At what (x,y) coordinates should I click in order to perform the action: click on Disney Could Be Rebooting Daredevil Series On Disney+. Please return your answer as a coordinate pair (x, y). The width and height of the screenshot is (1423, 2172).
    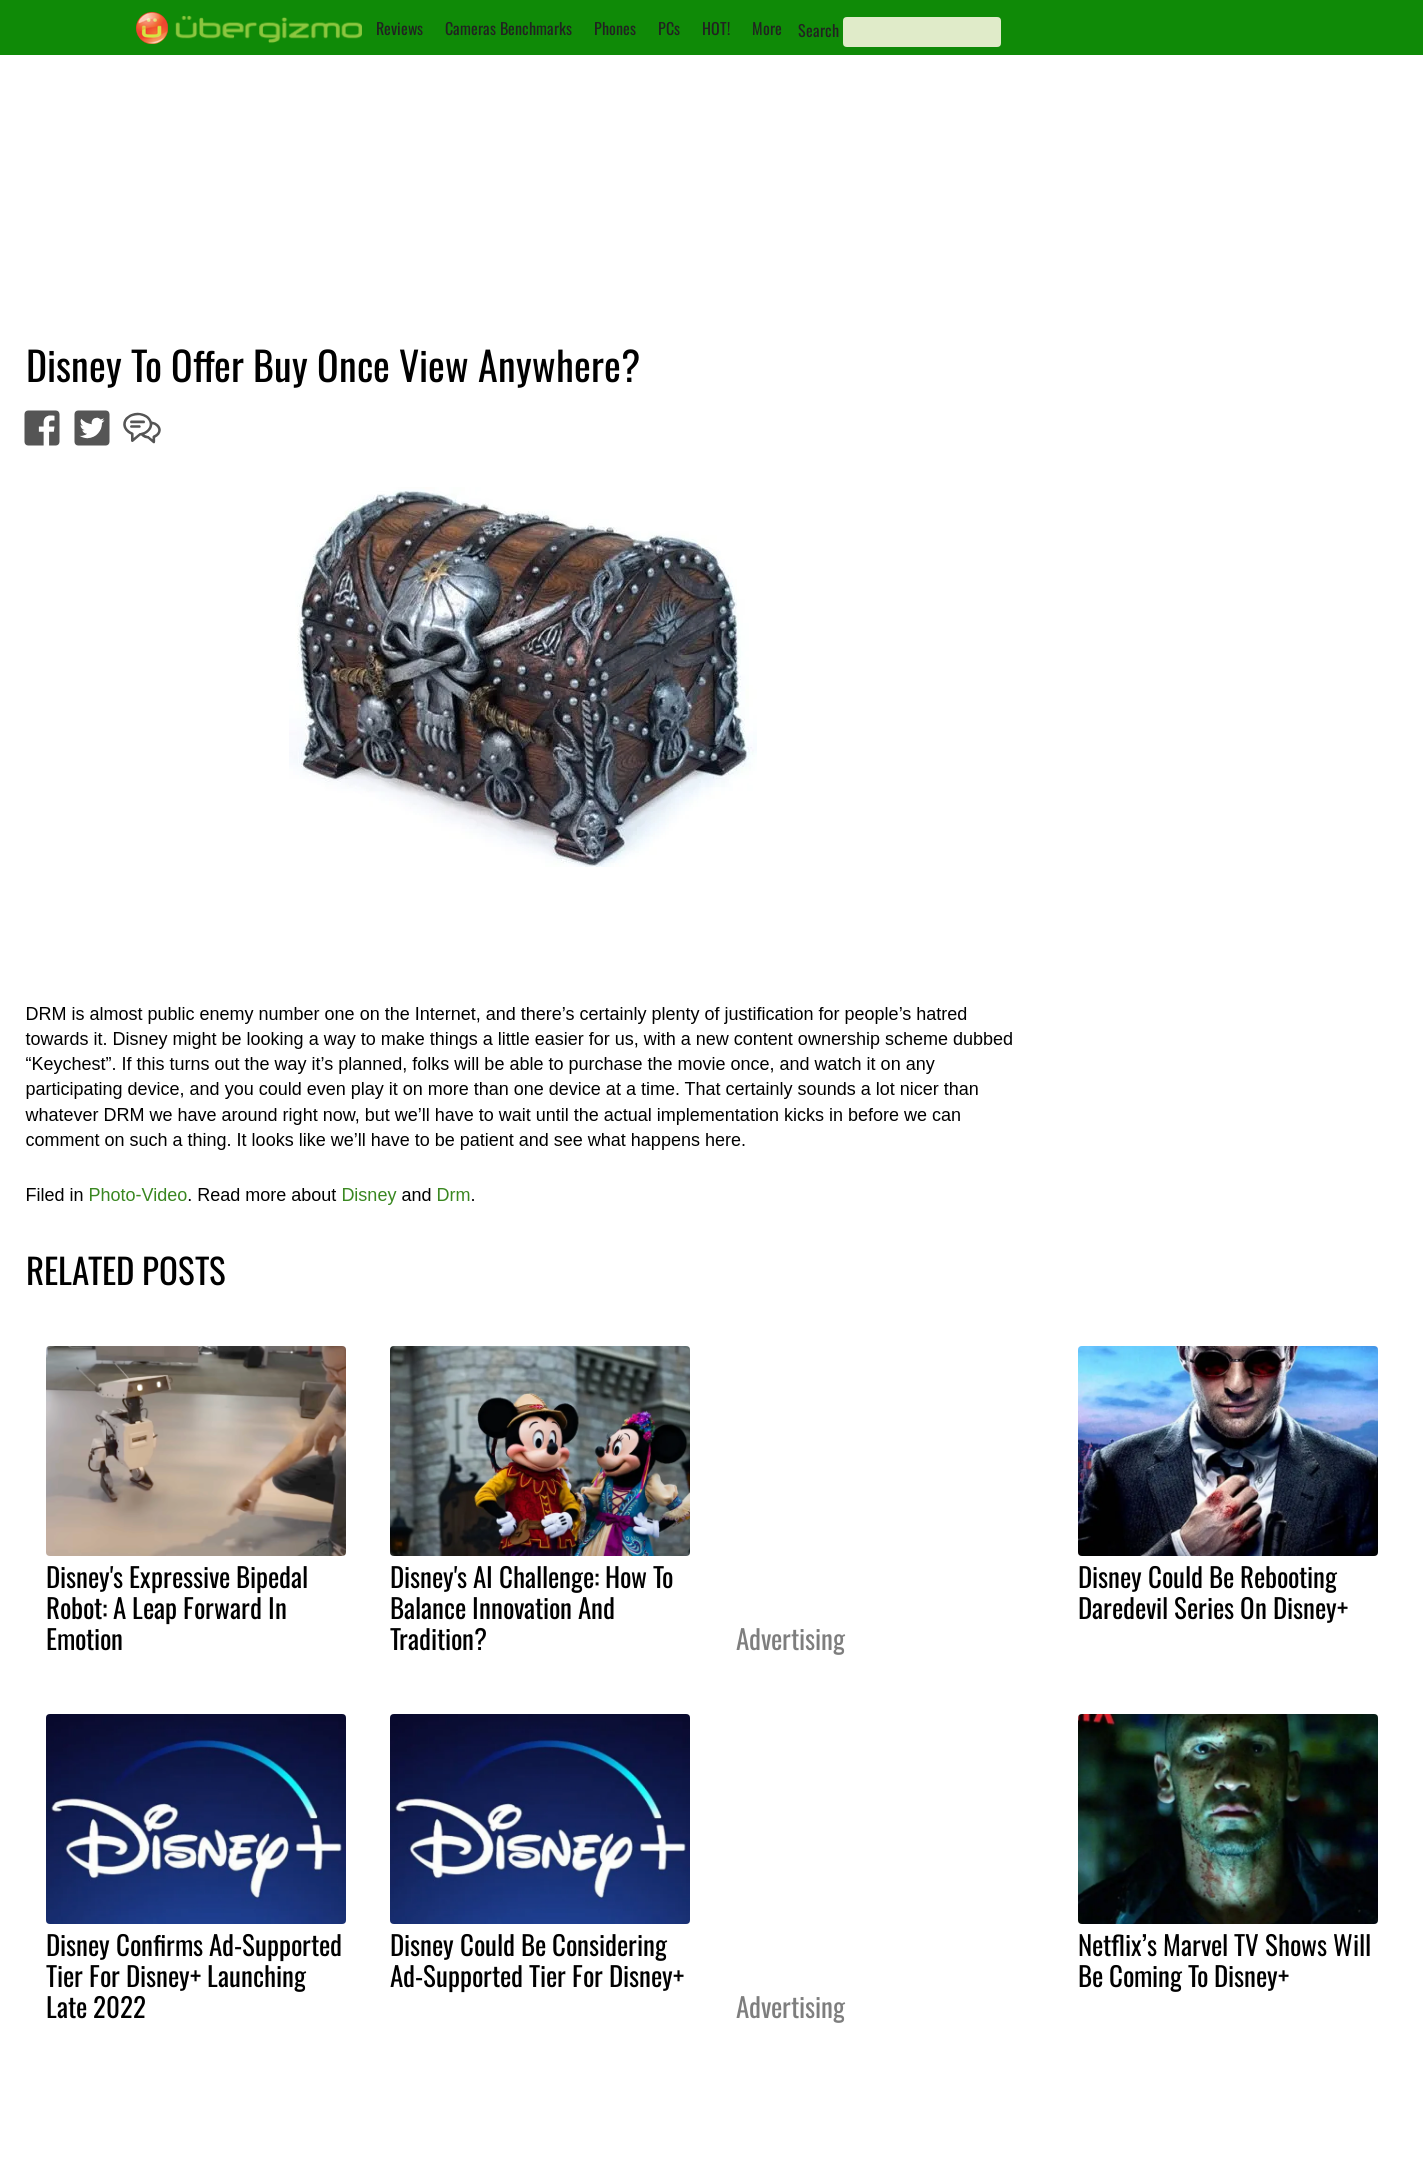
    Looking at the image, I should click on (1213, 1591).